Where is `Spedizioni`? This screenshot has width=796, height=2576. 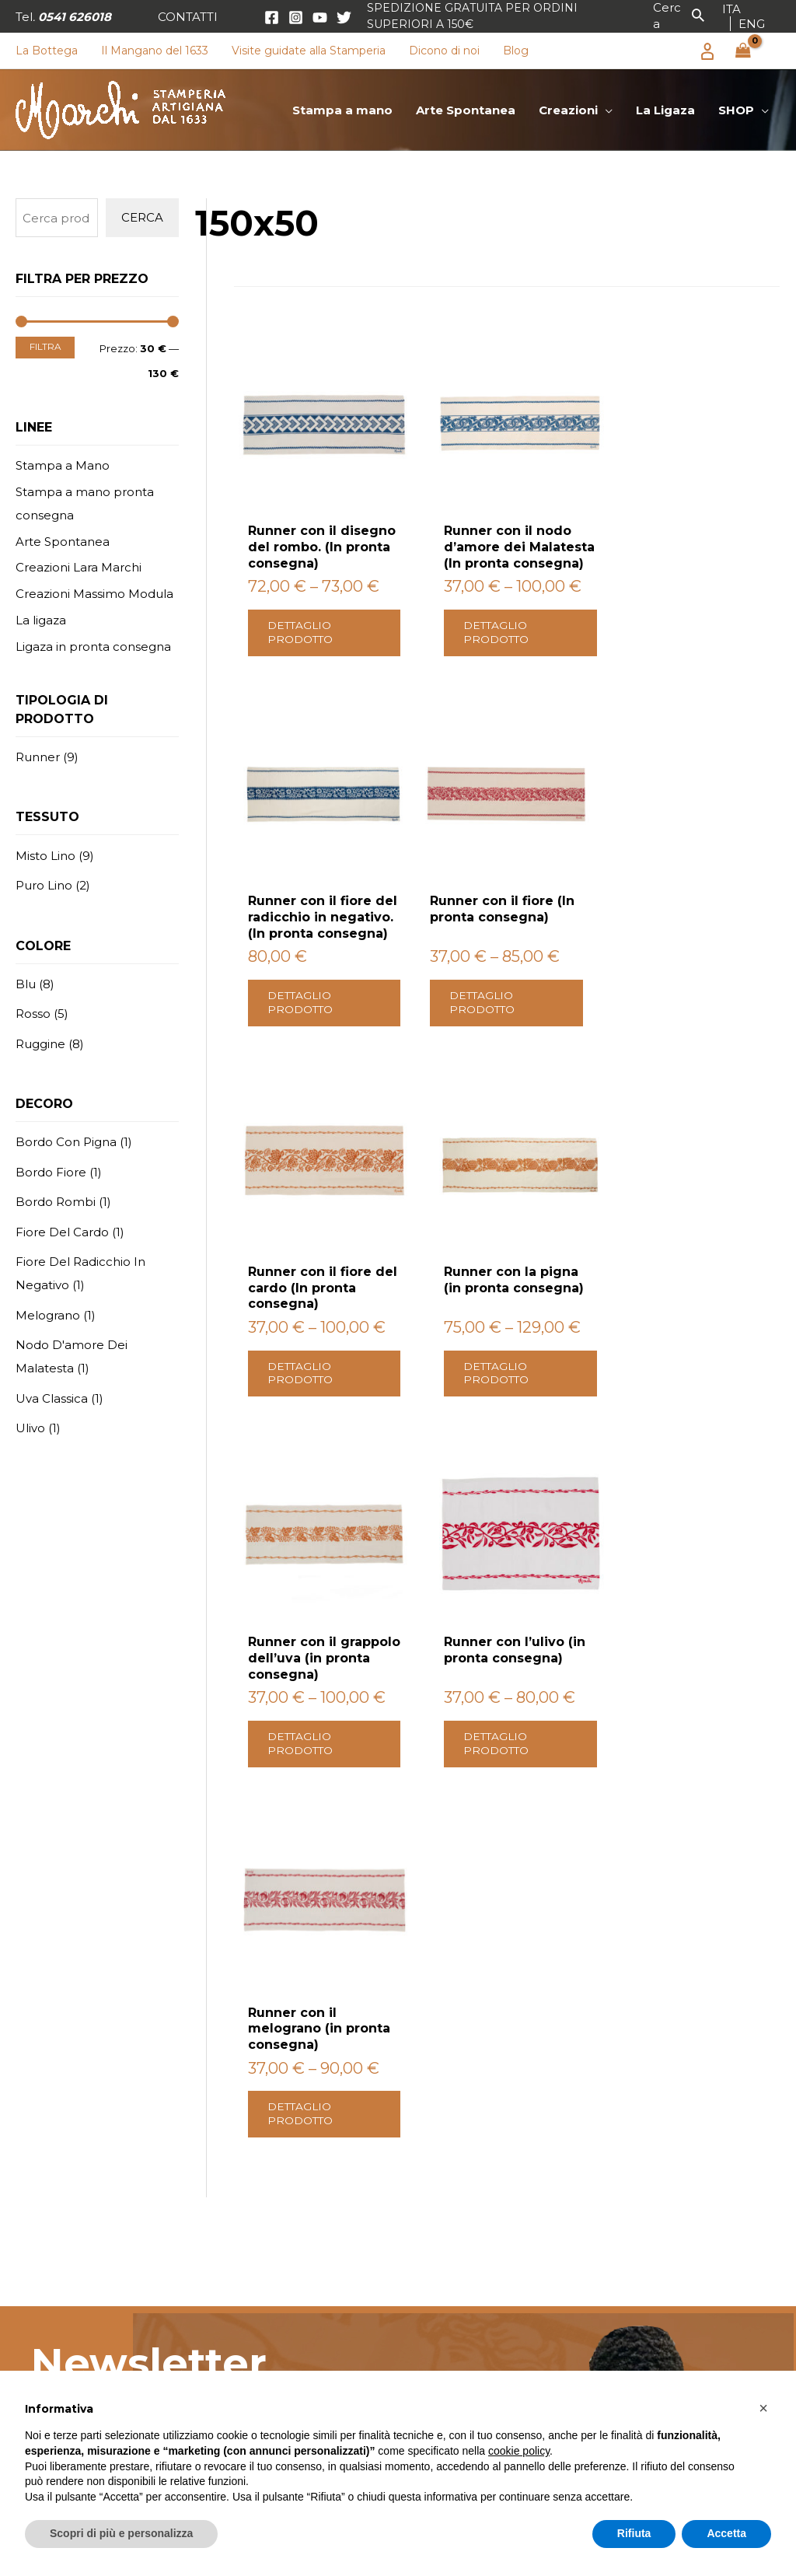 Spedizioni is located at coordinates (647, 2226).